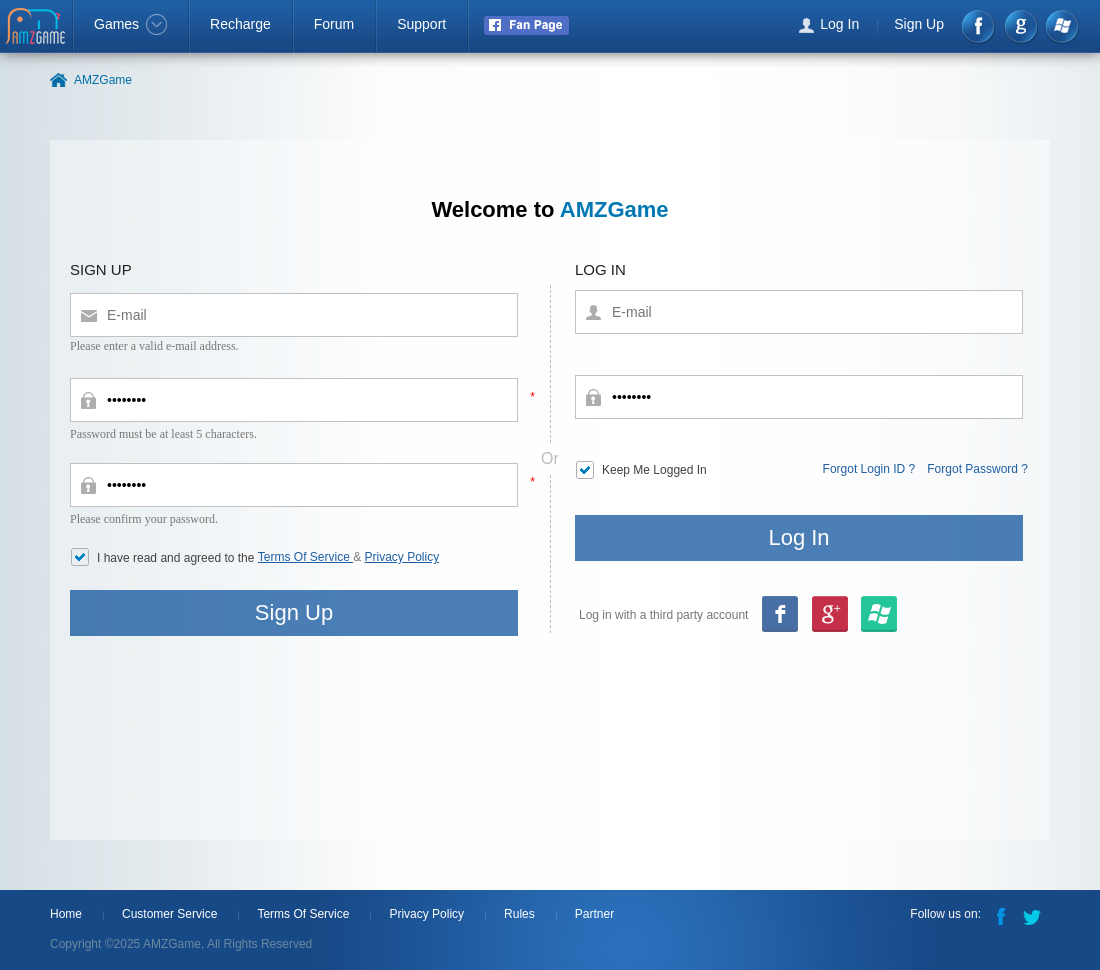  I want to click on Windows, so click(1061, 26).